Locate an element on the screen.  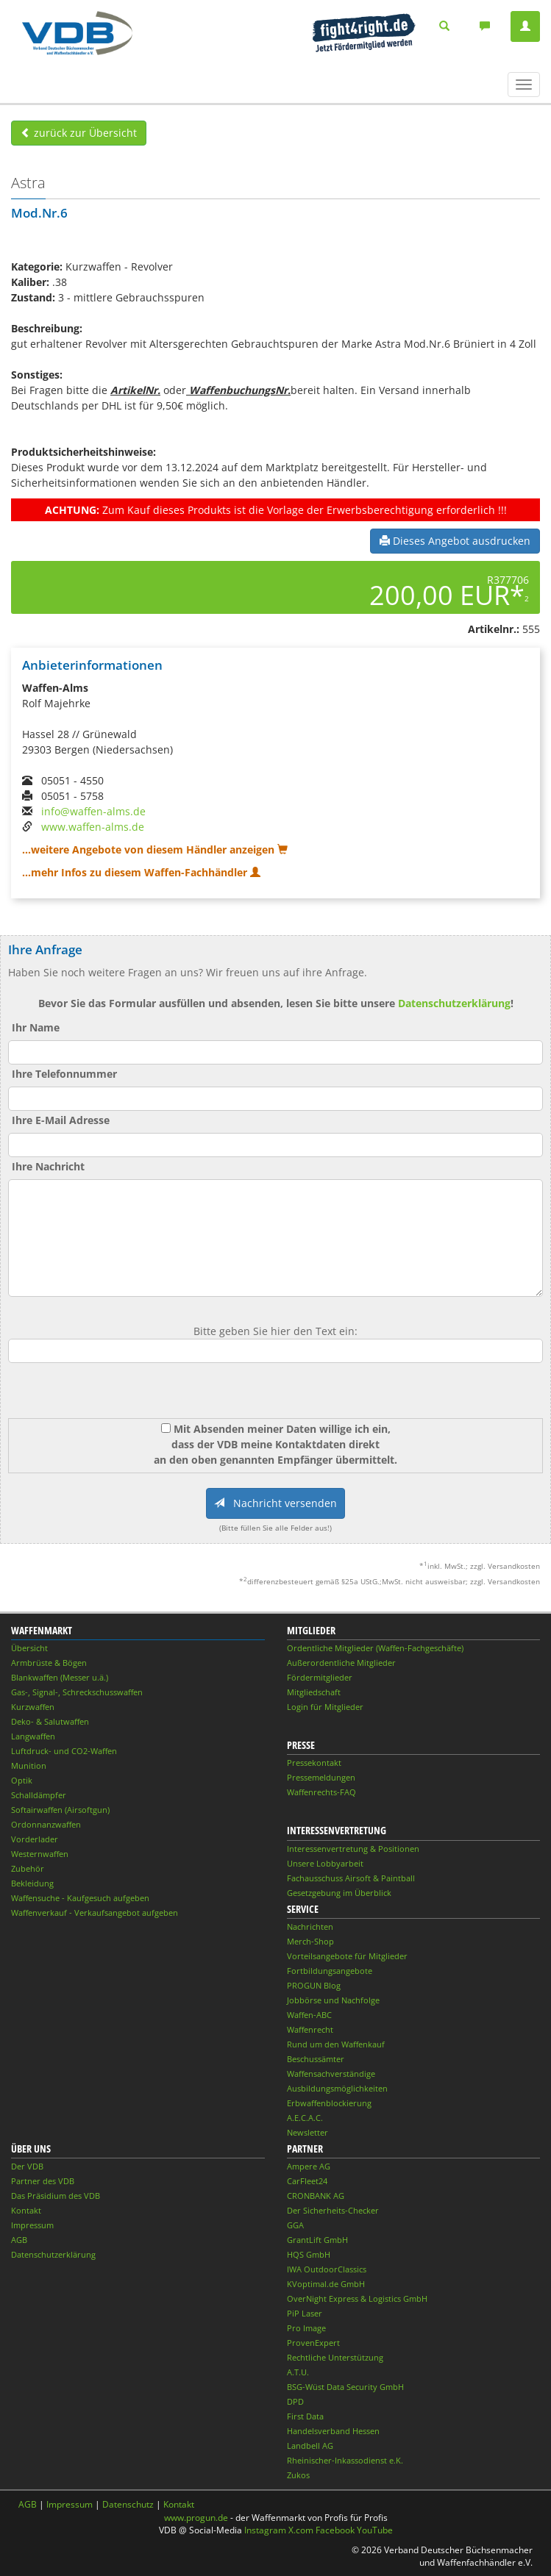
Außerordentliche Mitglieder is located at coordinates (341, 1662).